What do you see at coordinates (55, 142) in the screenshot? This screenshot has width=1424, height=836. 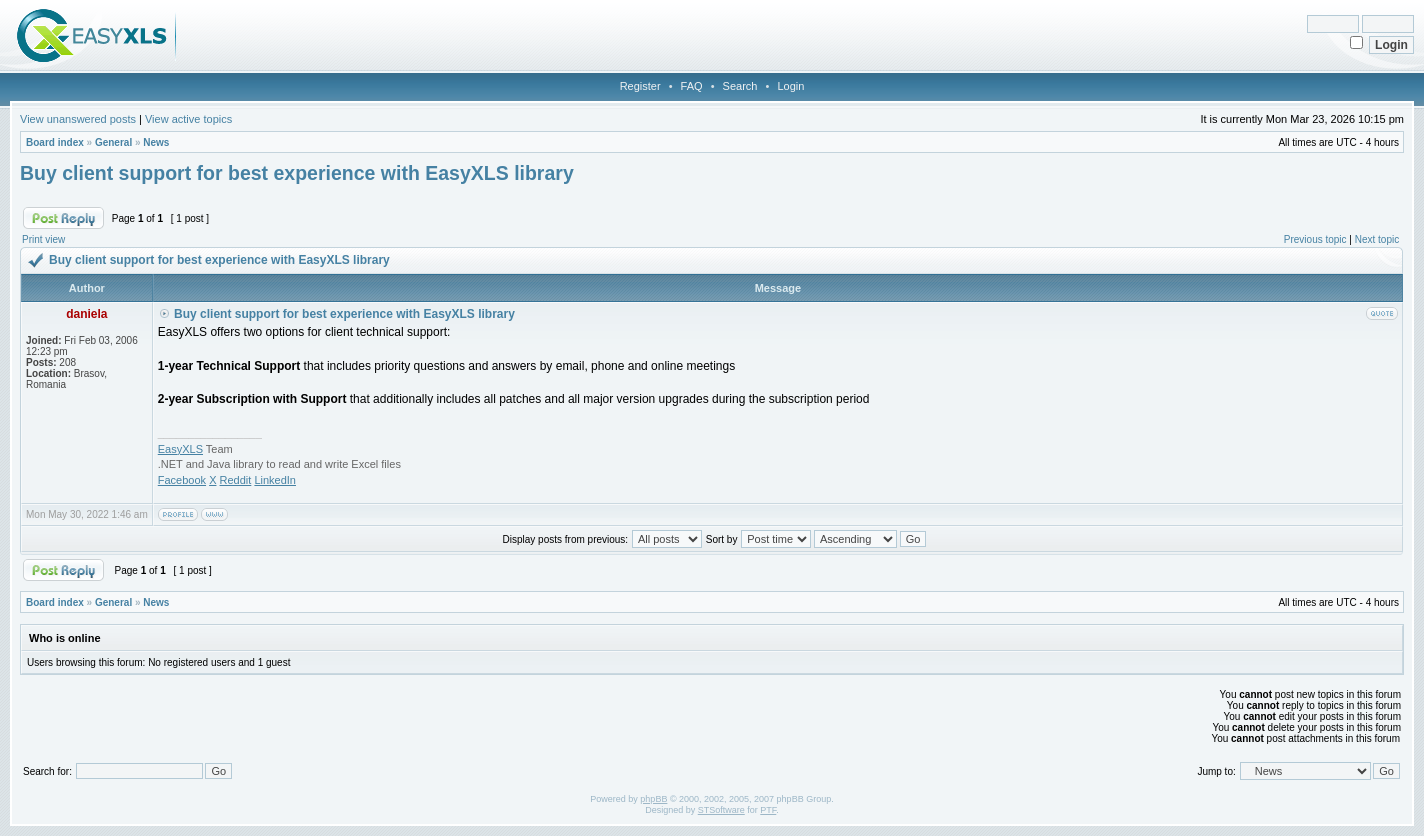 I see `Board index` at bounding box center [55, 142].